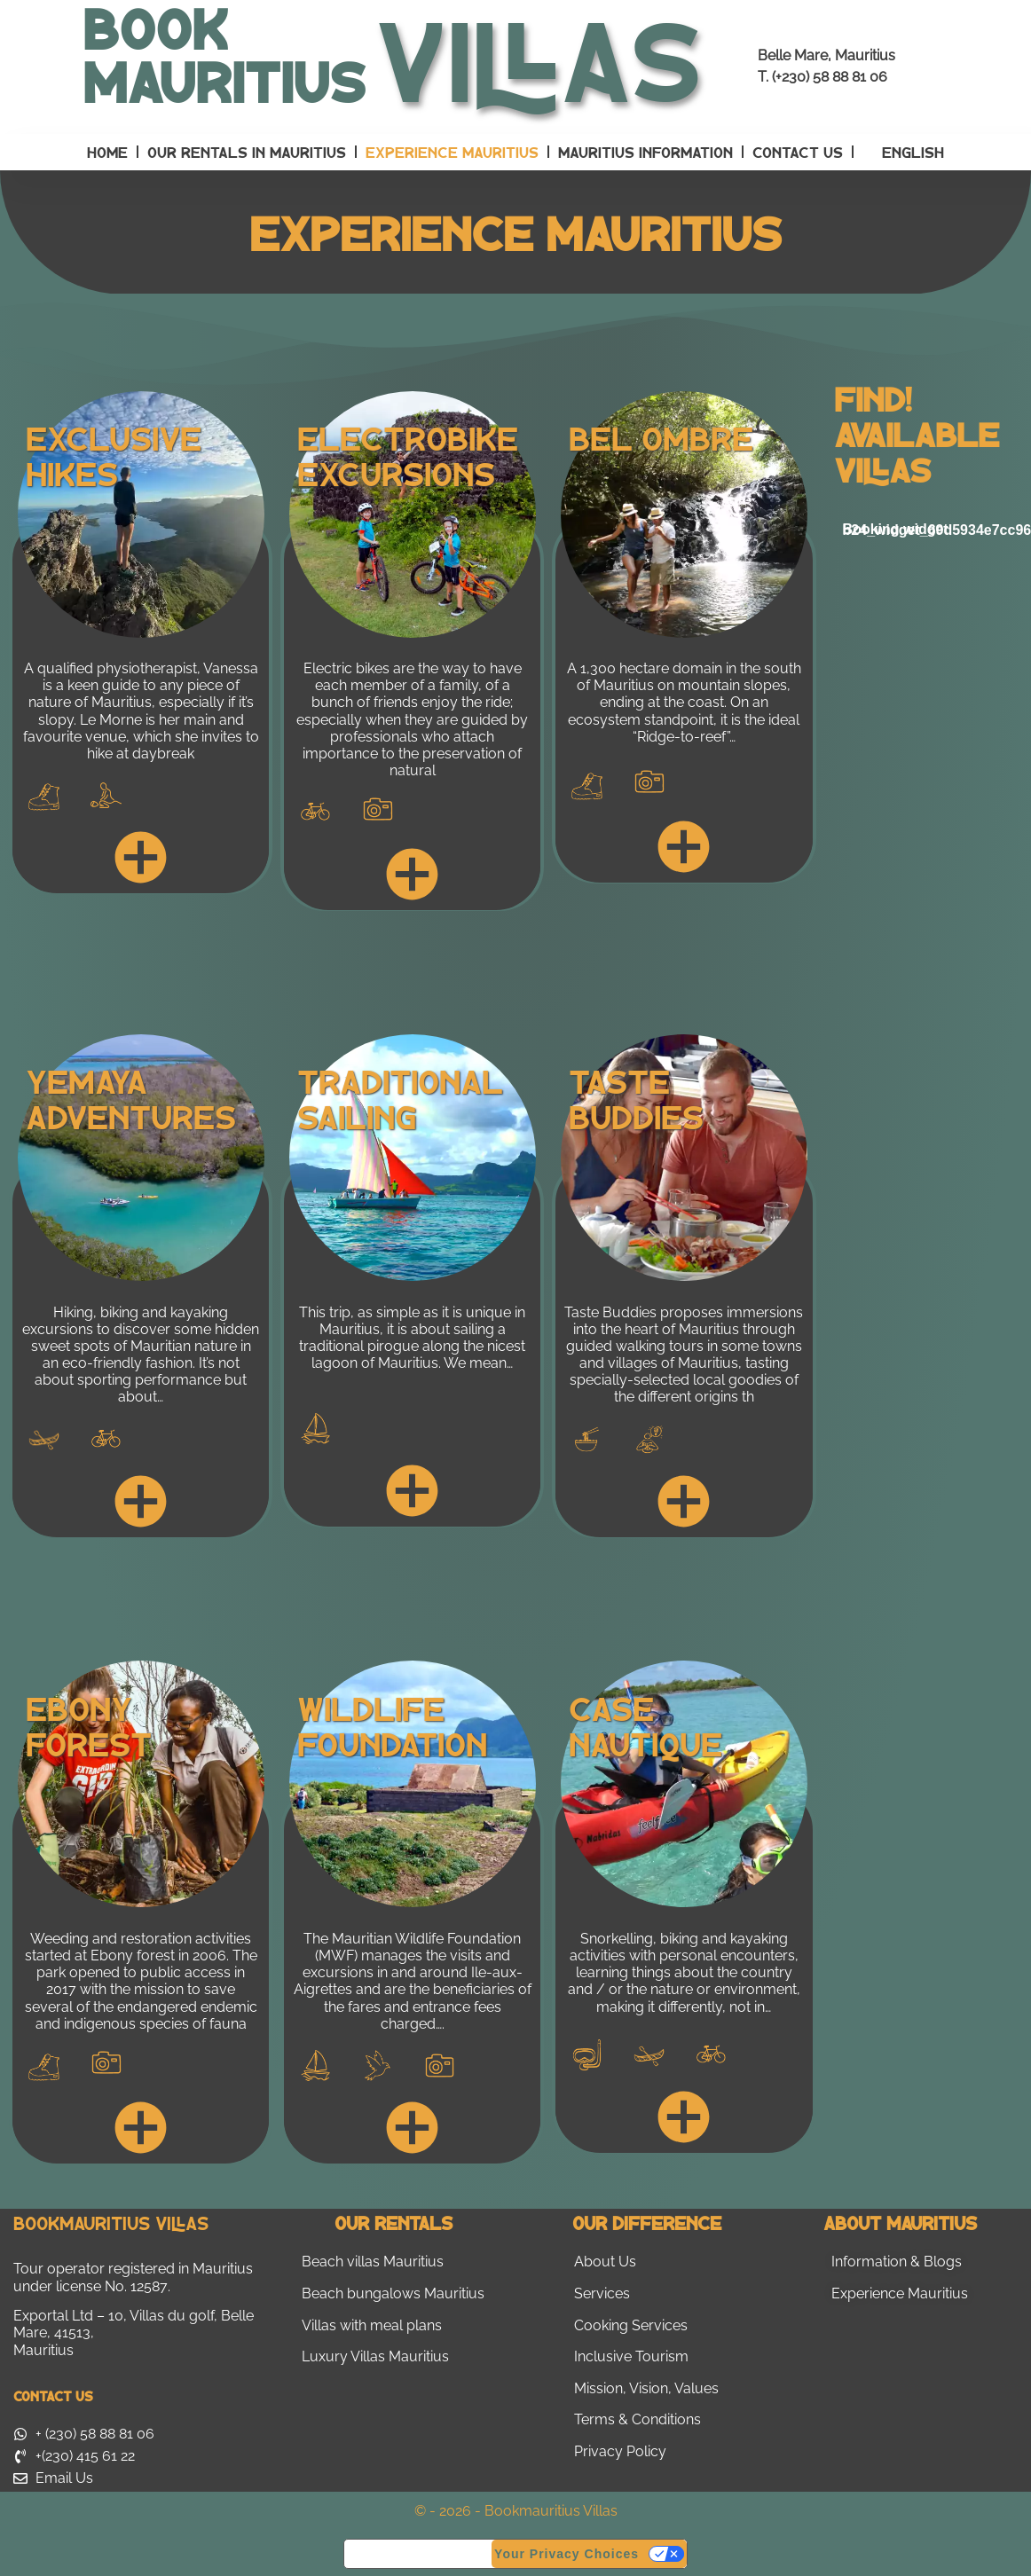 This screenshot has height=2576, width=1031. What do you see at coordinates (636, 1097) in the screenshot?
I see `Taste Buddies` at bounding box center [636, 1097].